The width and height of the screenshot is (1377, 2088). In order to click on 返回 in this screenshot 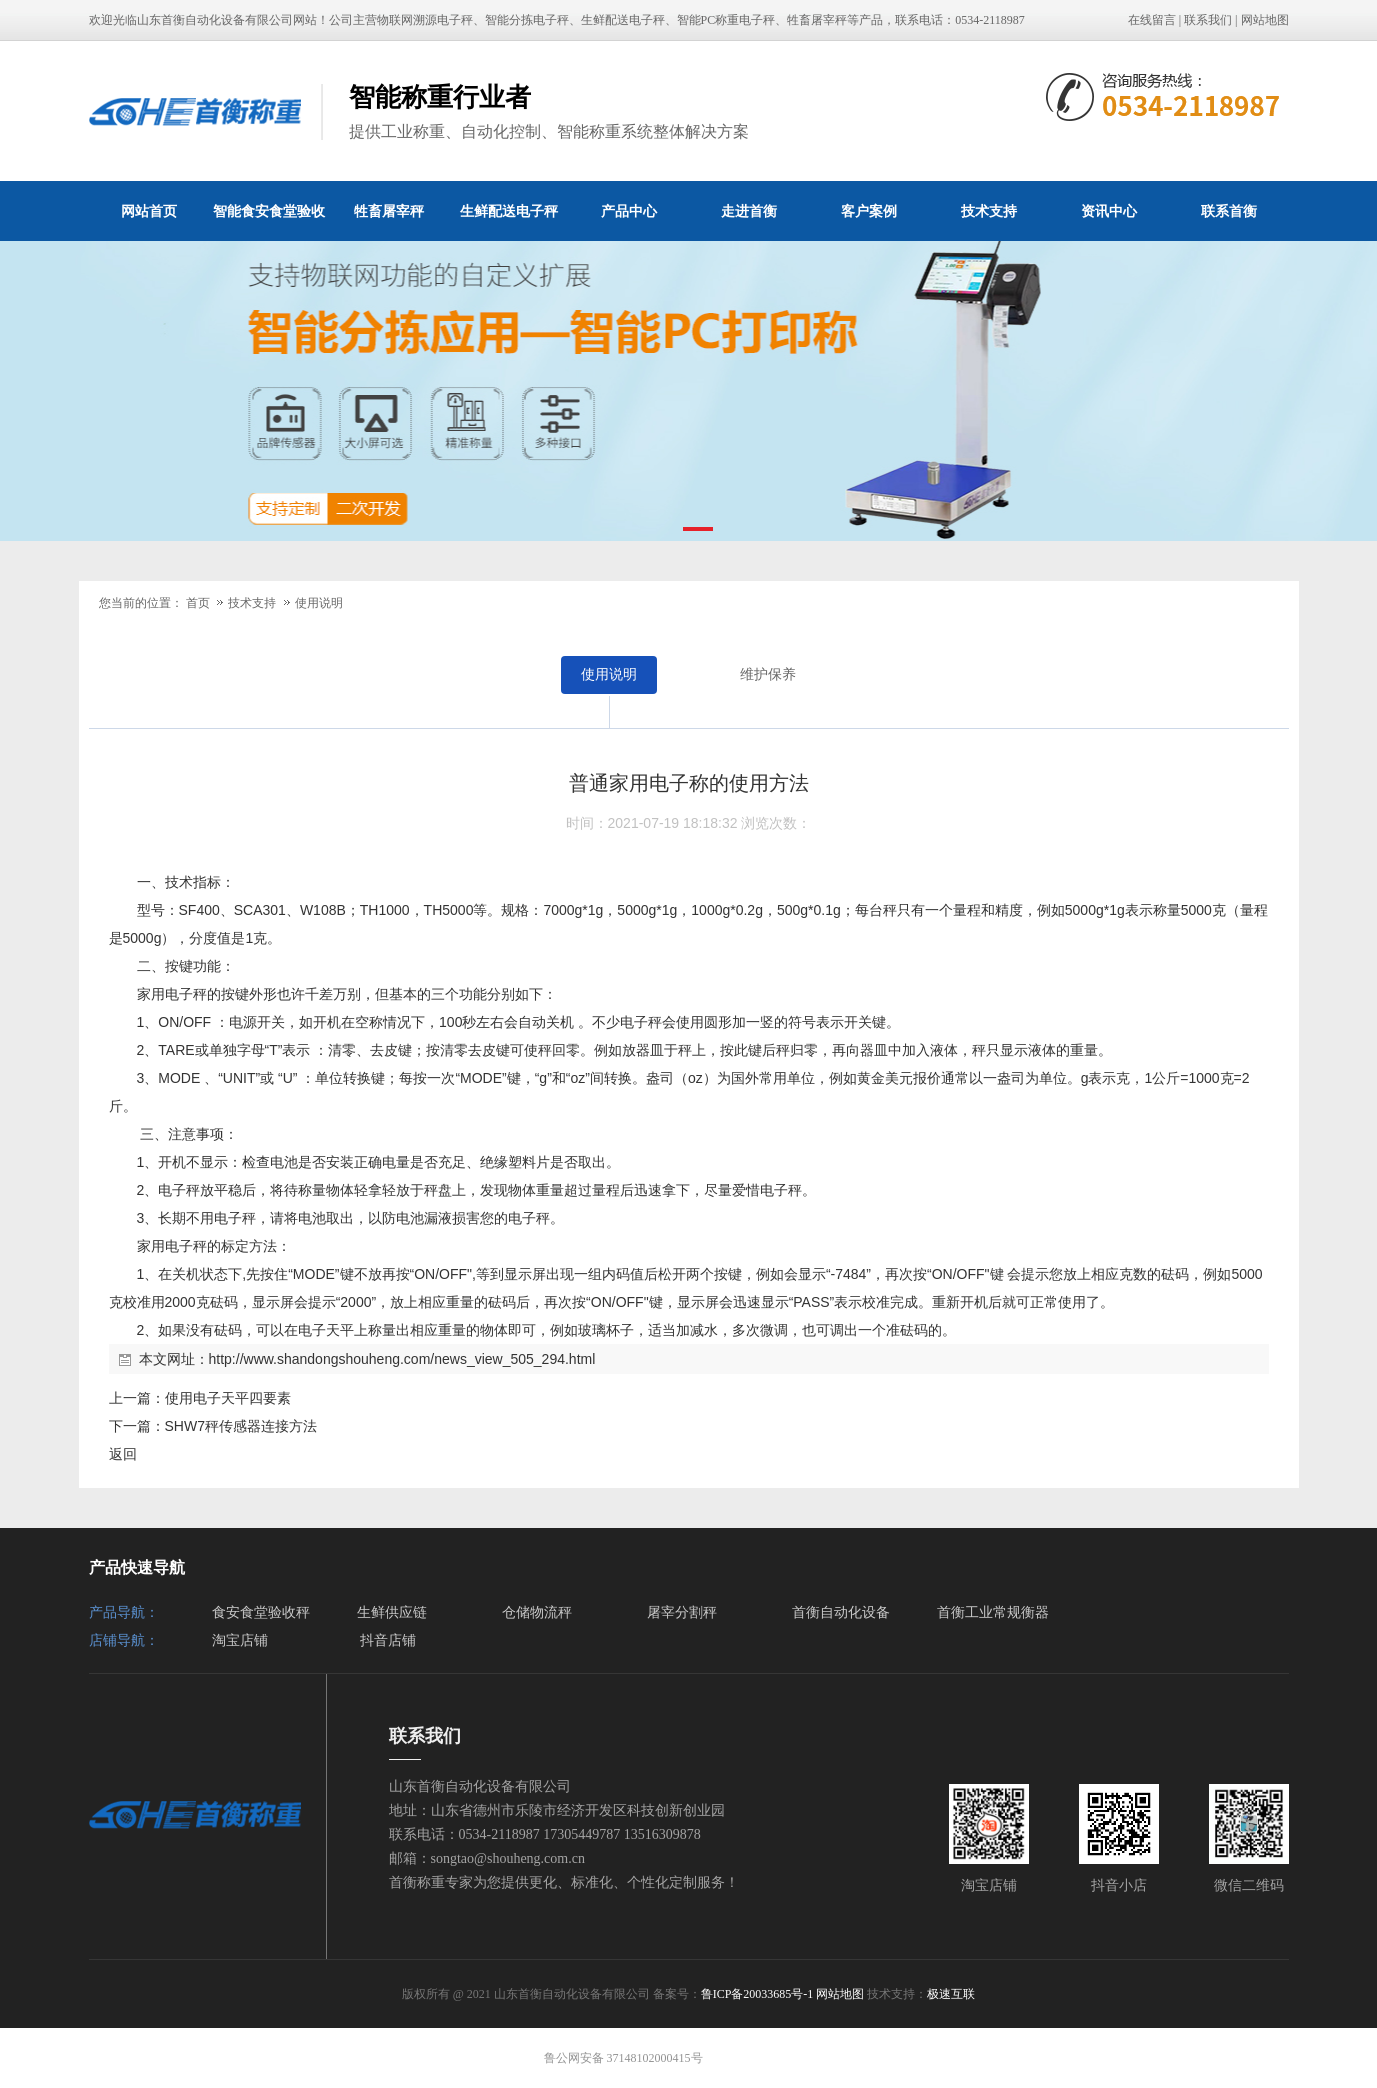, I will do `click(123, 1454)`.